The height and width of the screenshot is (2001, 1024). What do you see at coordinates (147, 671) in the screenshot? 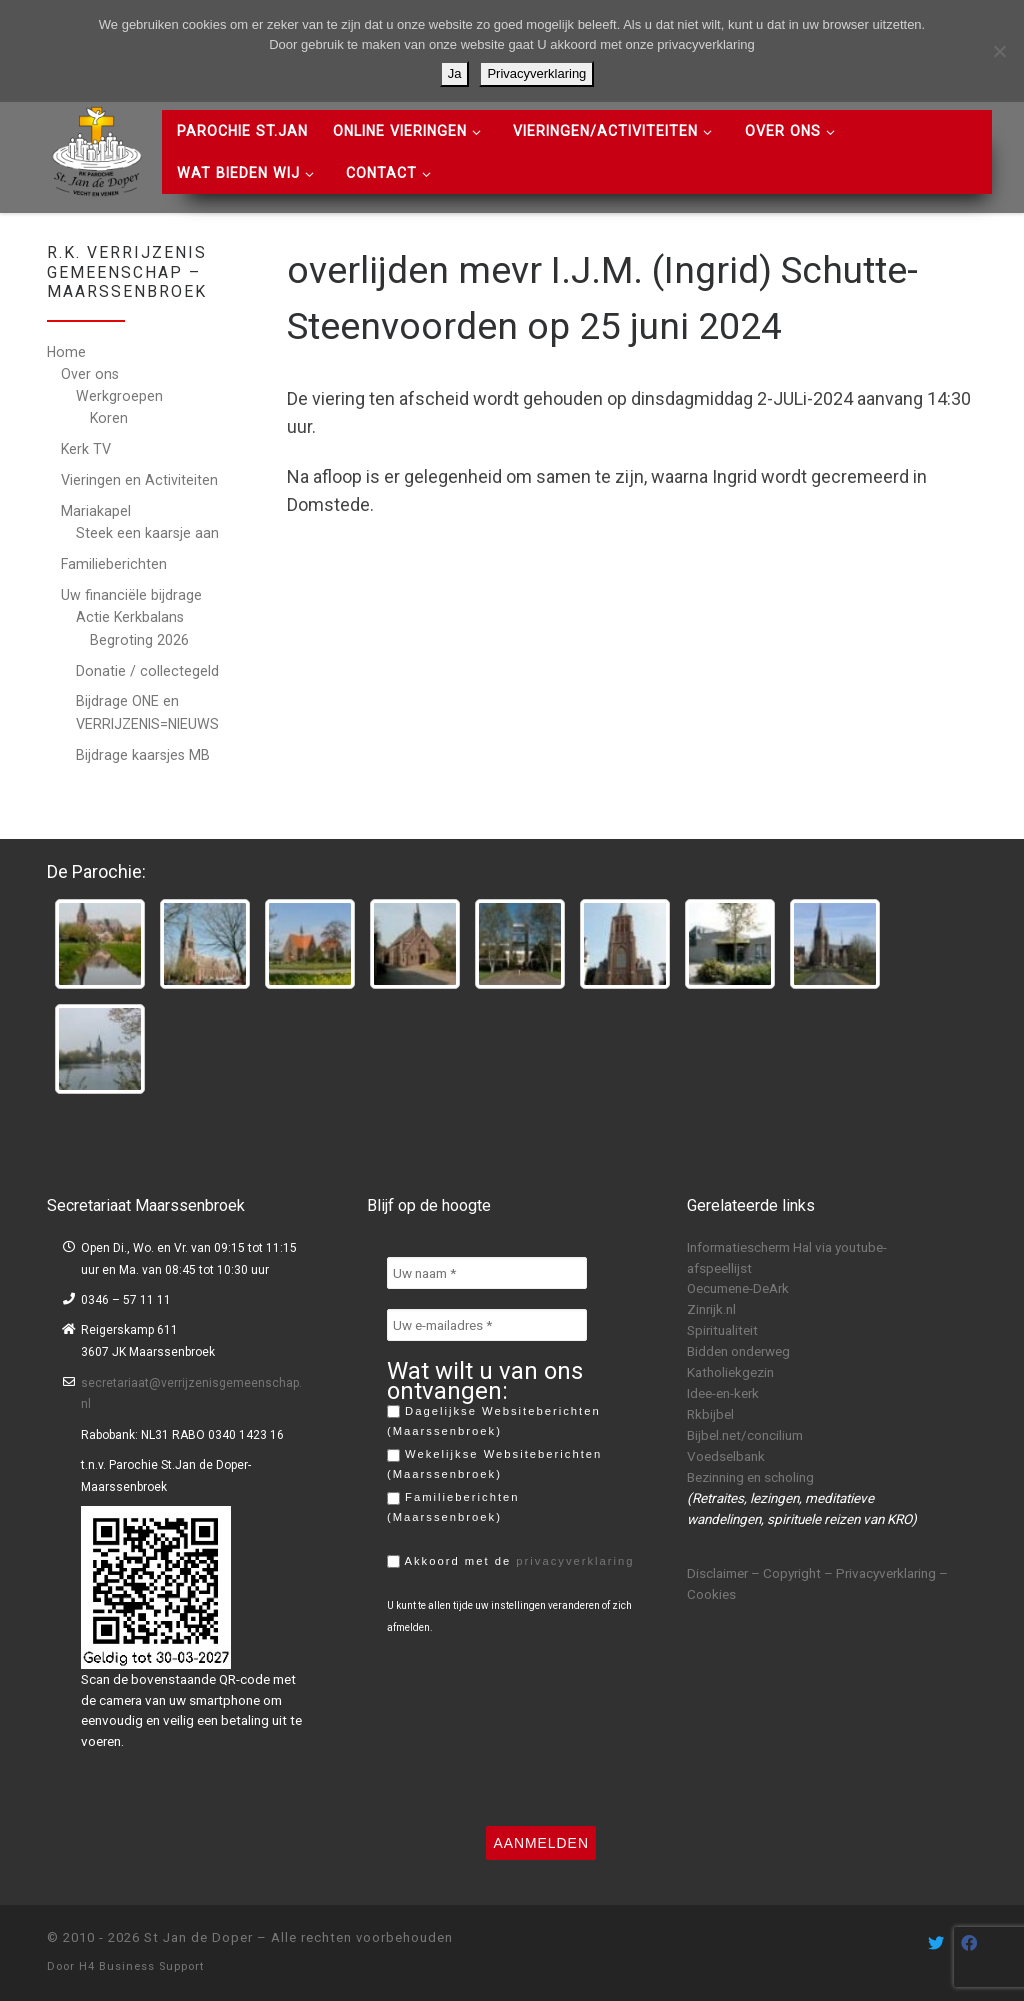
I see `Donatie / collectegeld` at bounding box center [147, 671].